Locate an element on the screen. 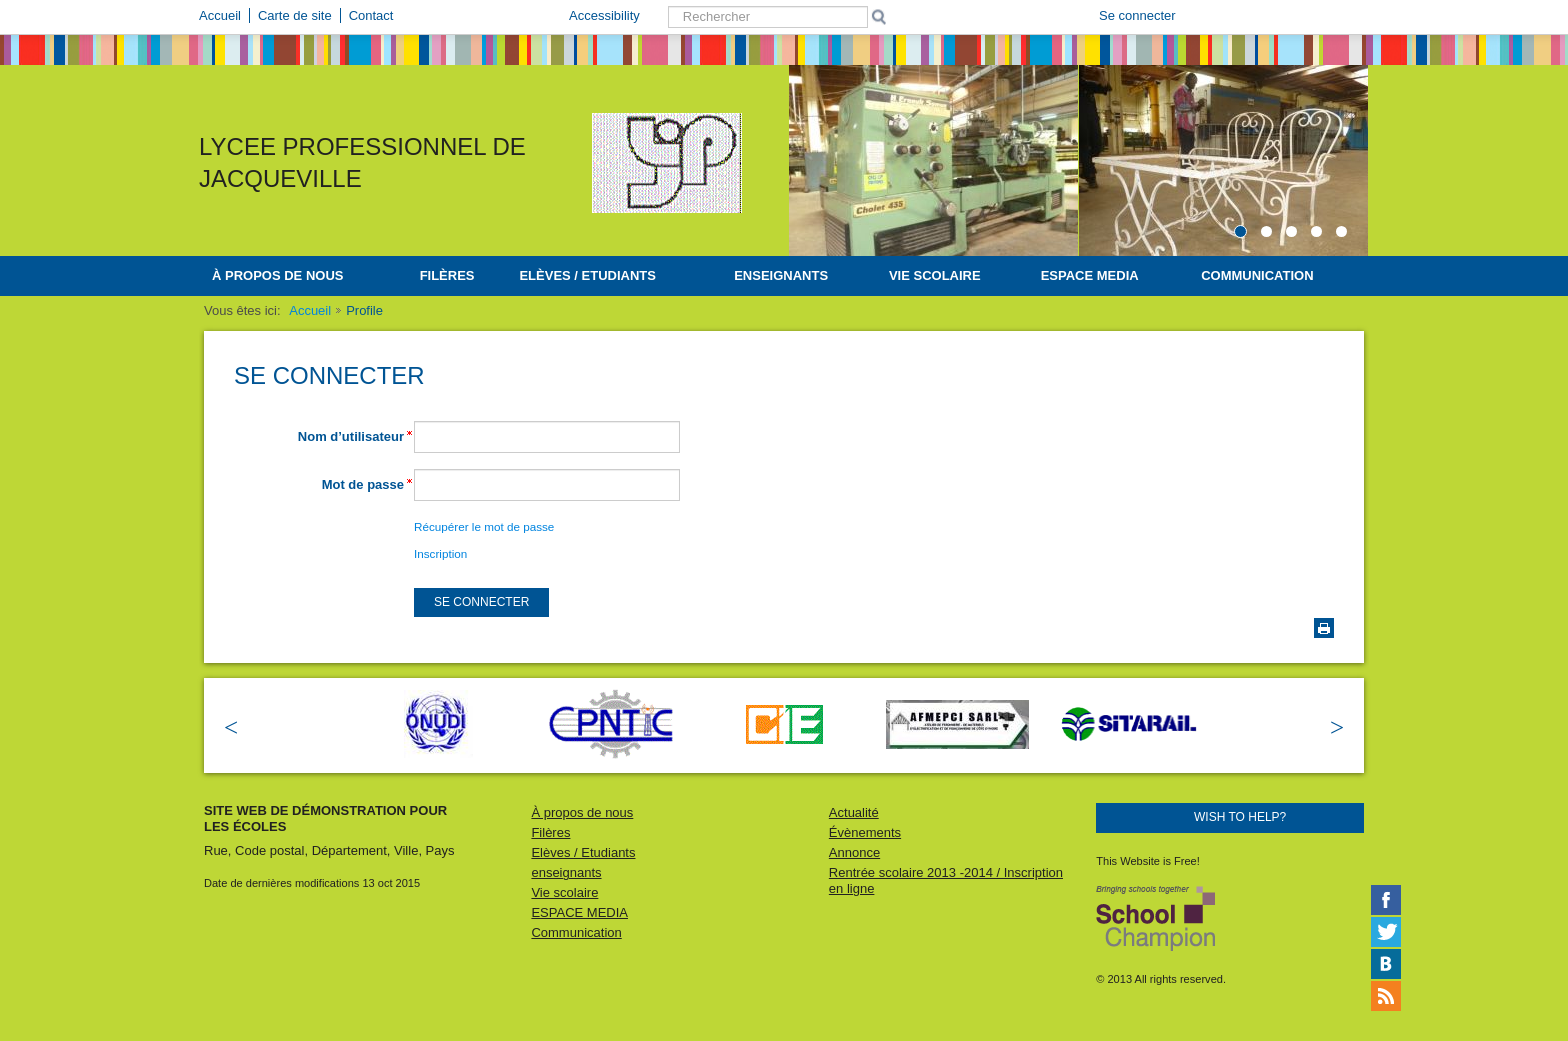 The image size is (1568, 1041). Communication is located at coordinates (1257, 275).